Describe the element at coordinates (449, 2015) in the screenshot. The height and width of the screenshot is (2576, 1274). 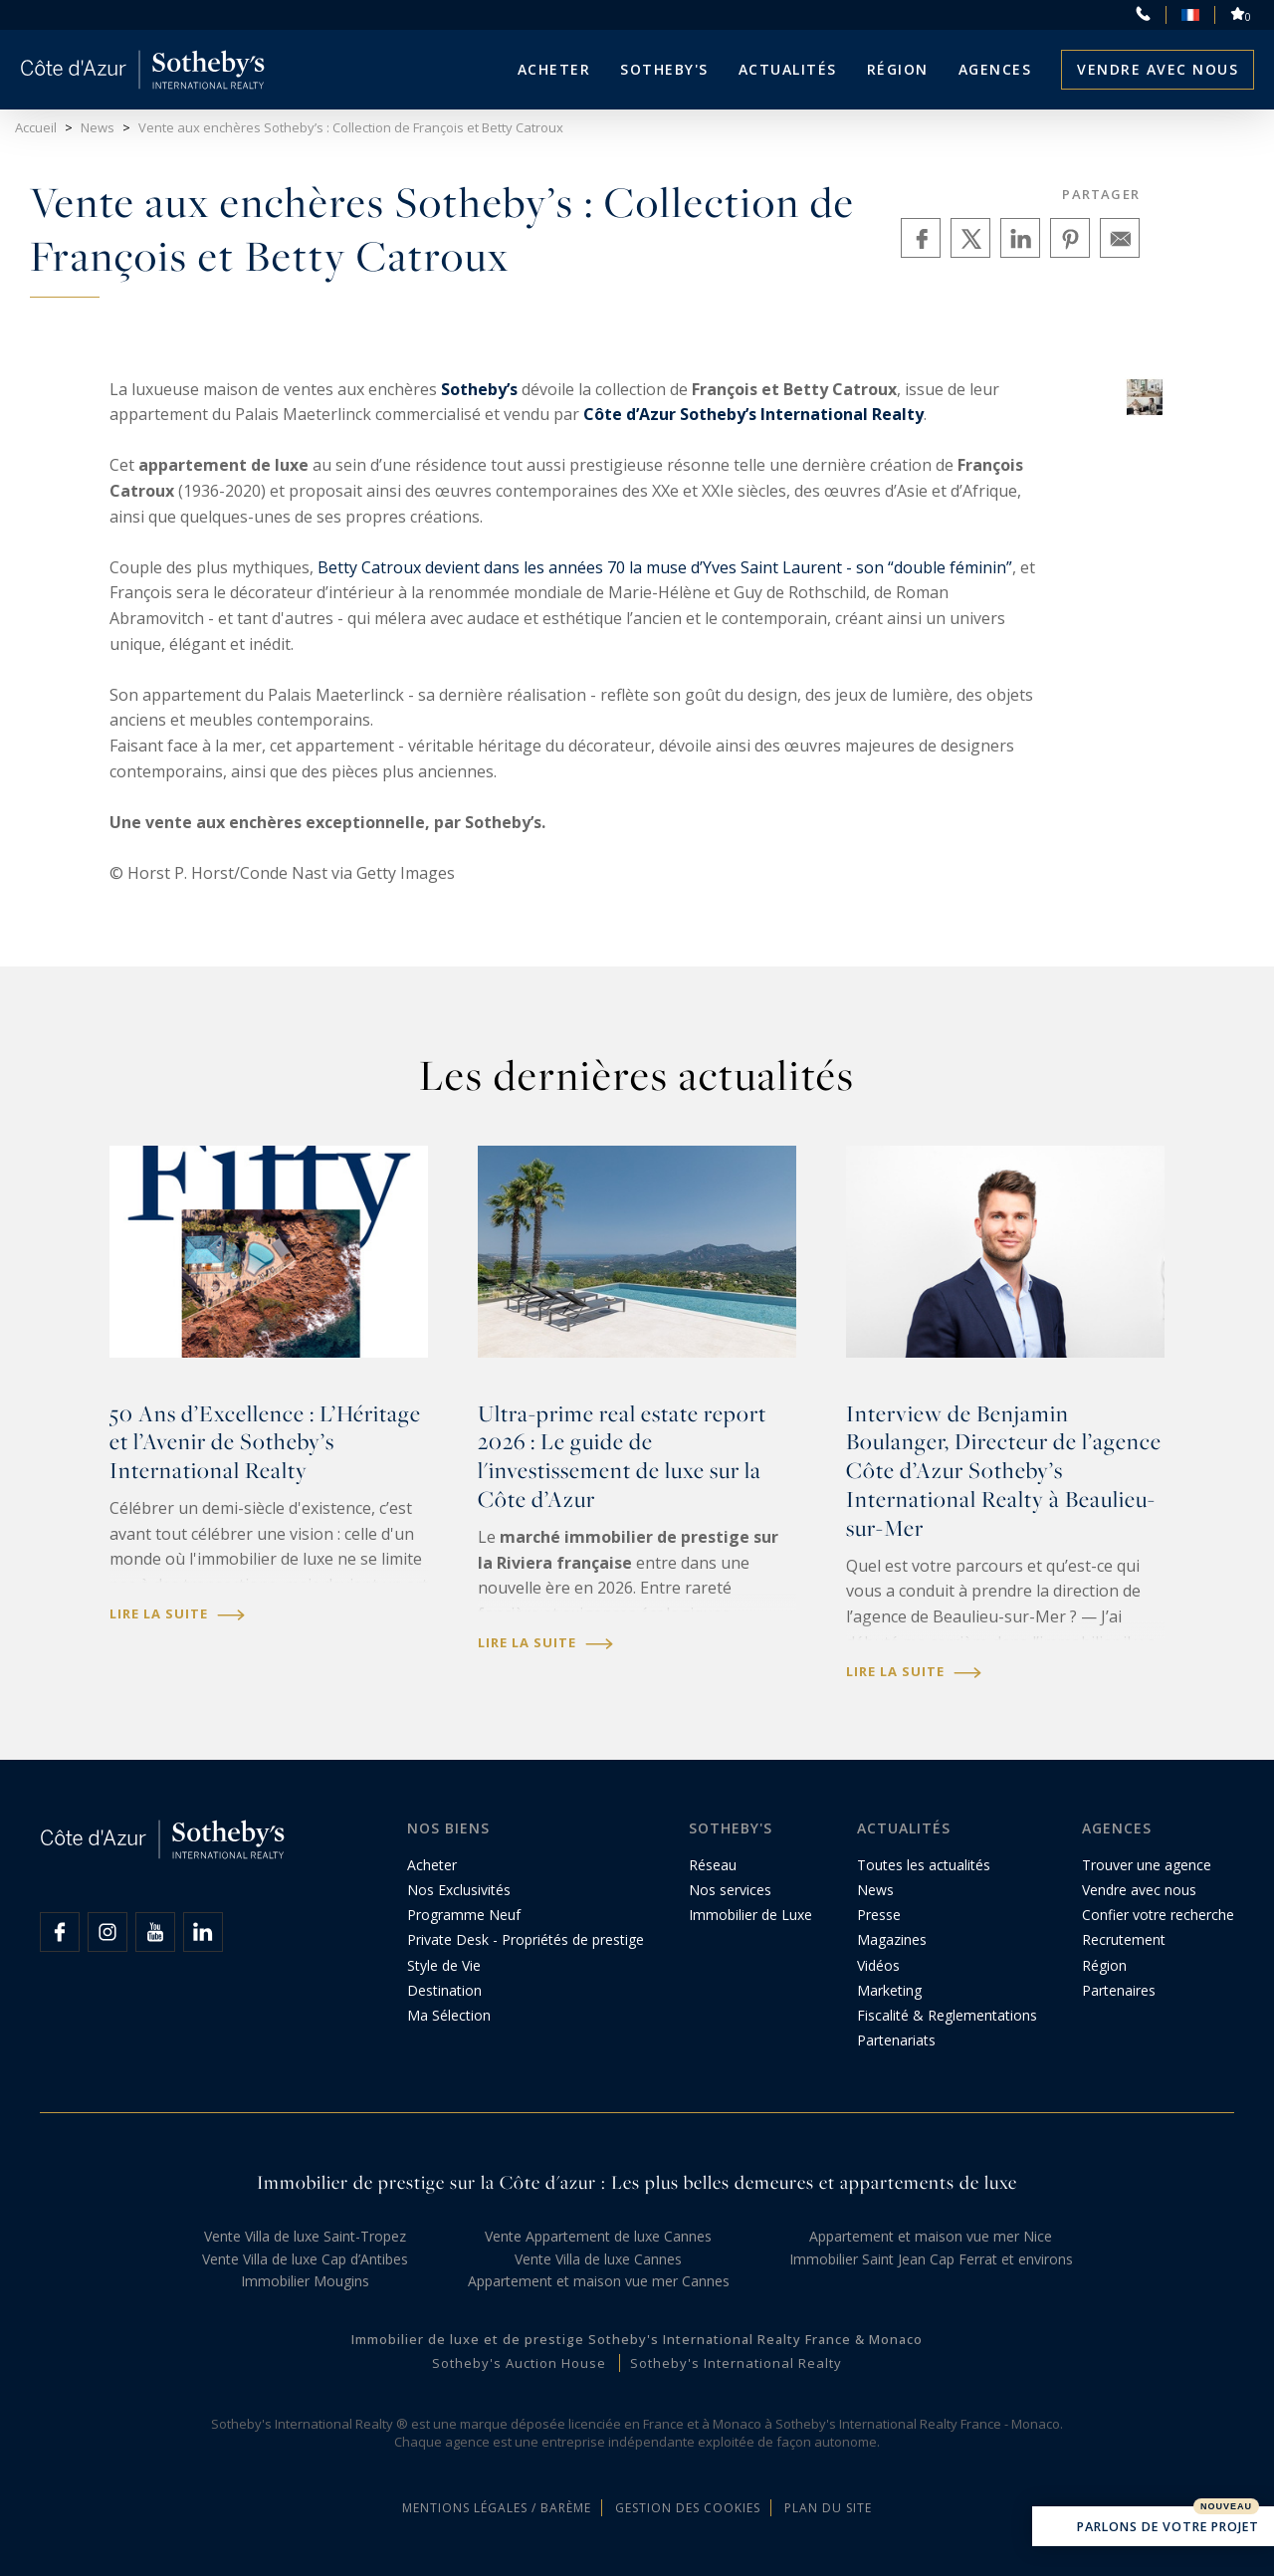
I see `Ma Sélection` at that location.